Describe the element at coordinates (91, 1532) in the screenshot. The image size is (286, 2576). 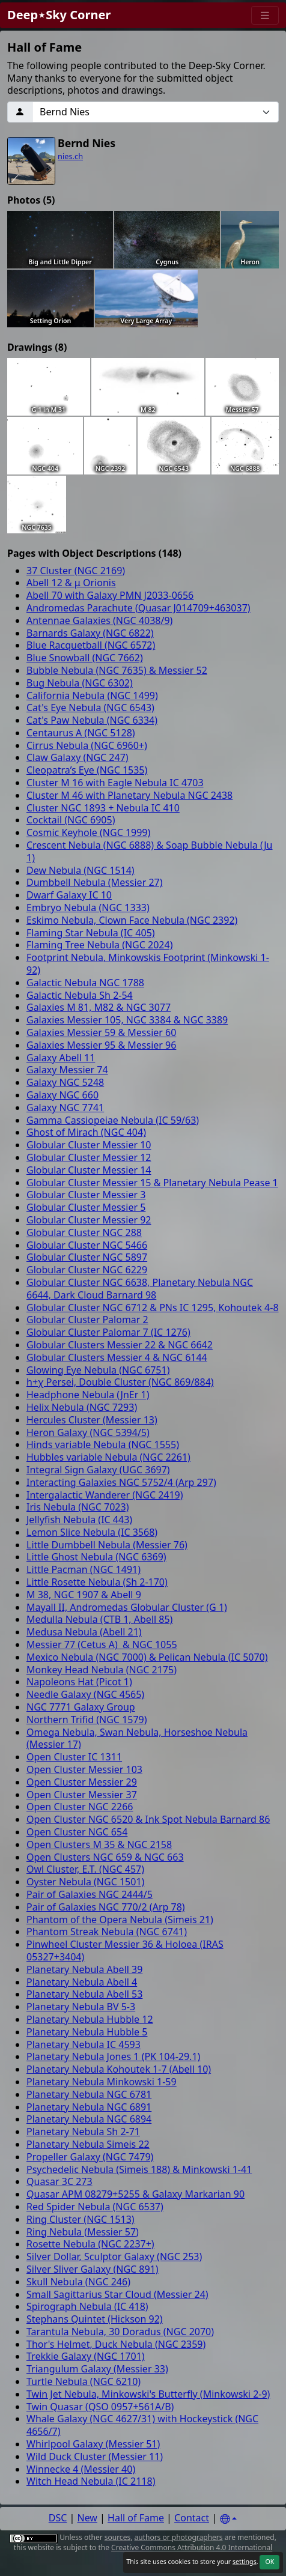
I see `Lemon Slice Nebula (IC 3568)` at that location.